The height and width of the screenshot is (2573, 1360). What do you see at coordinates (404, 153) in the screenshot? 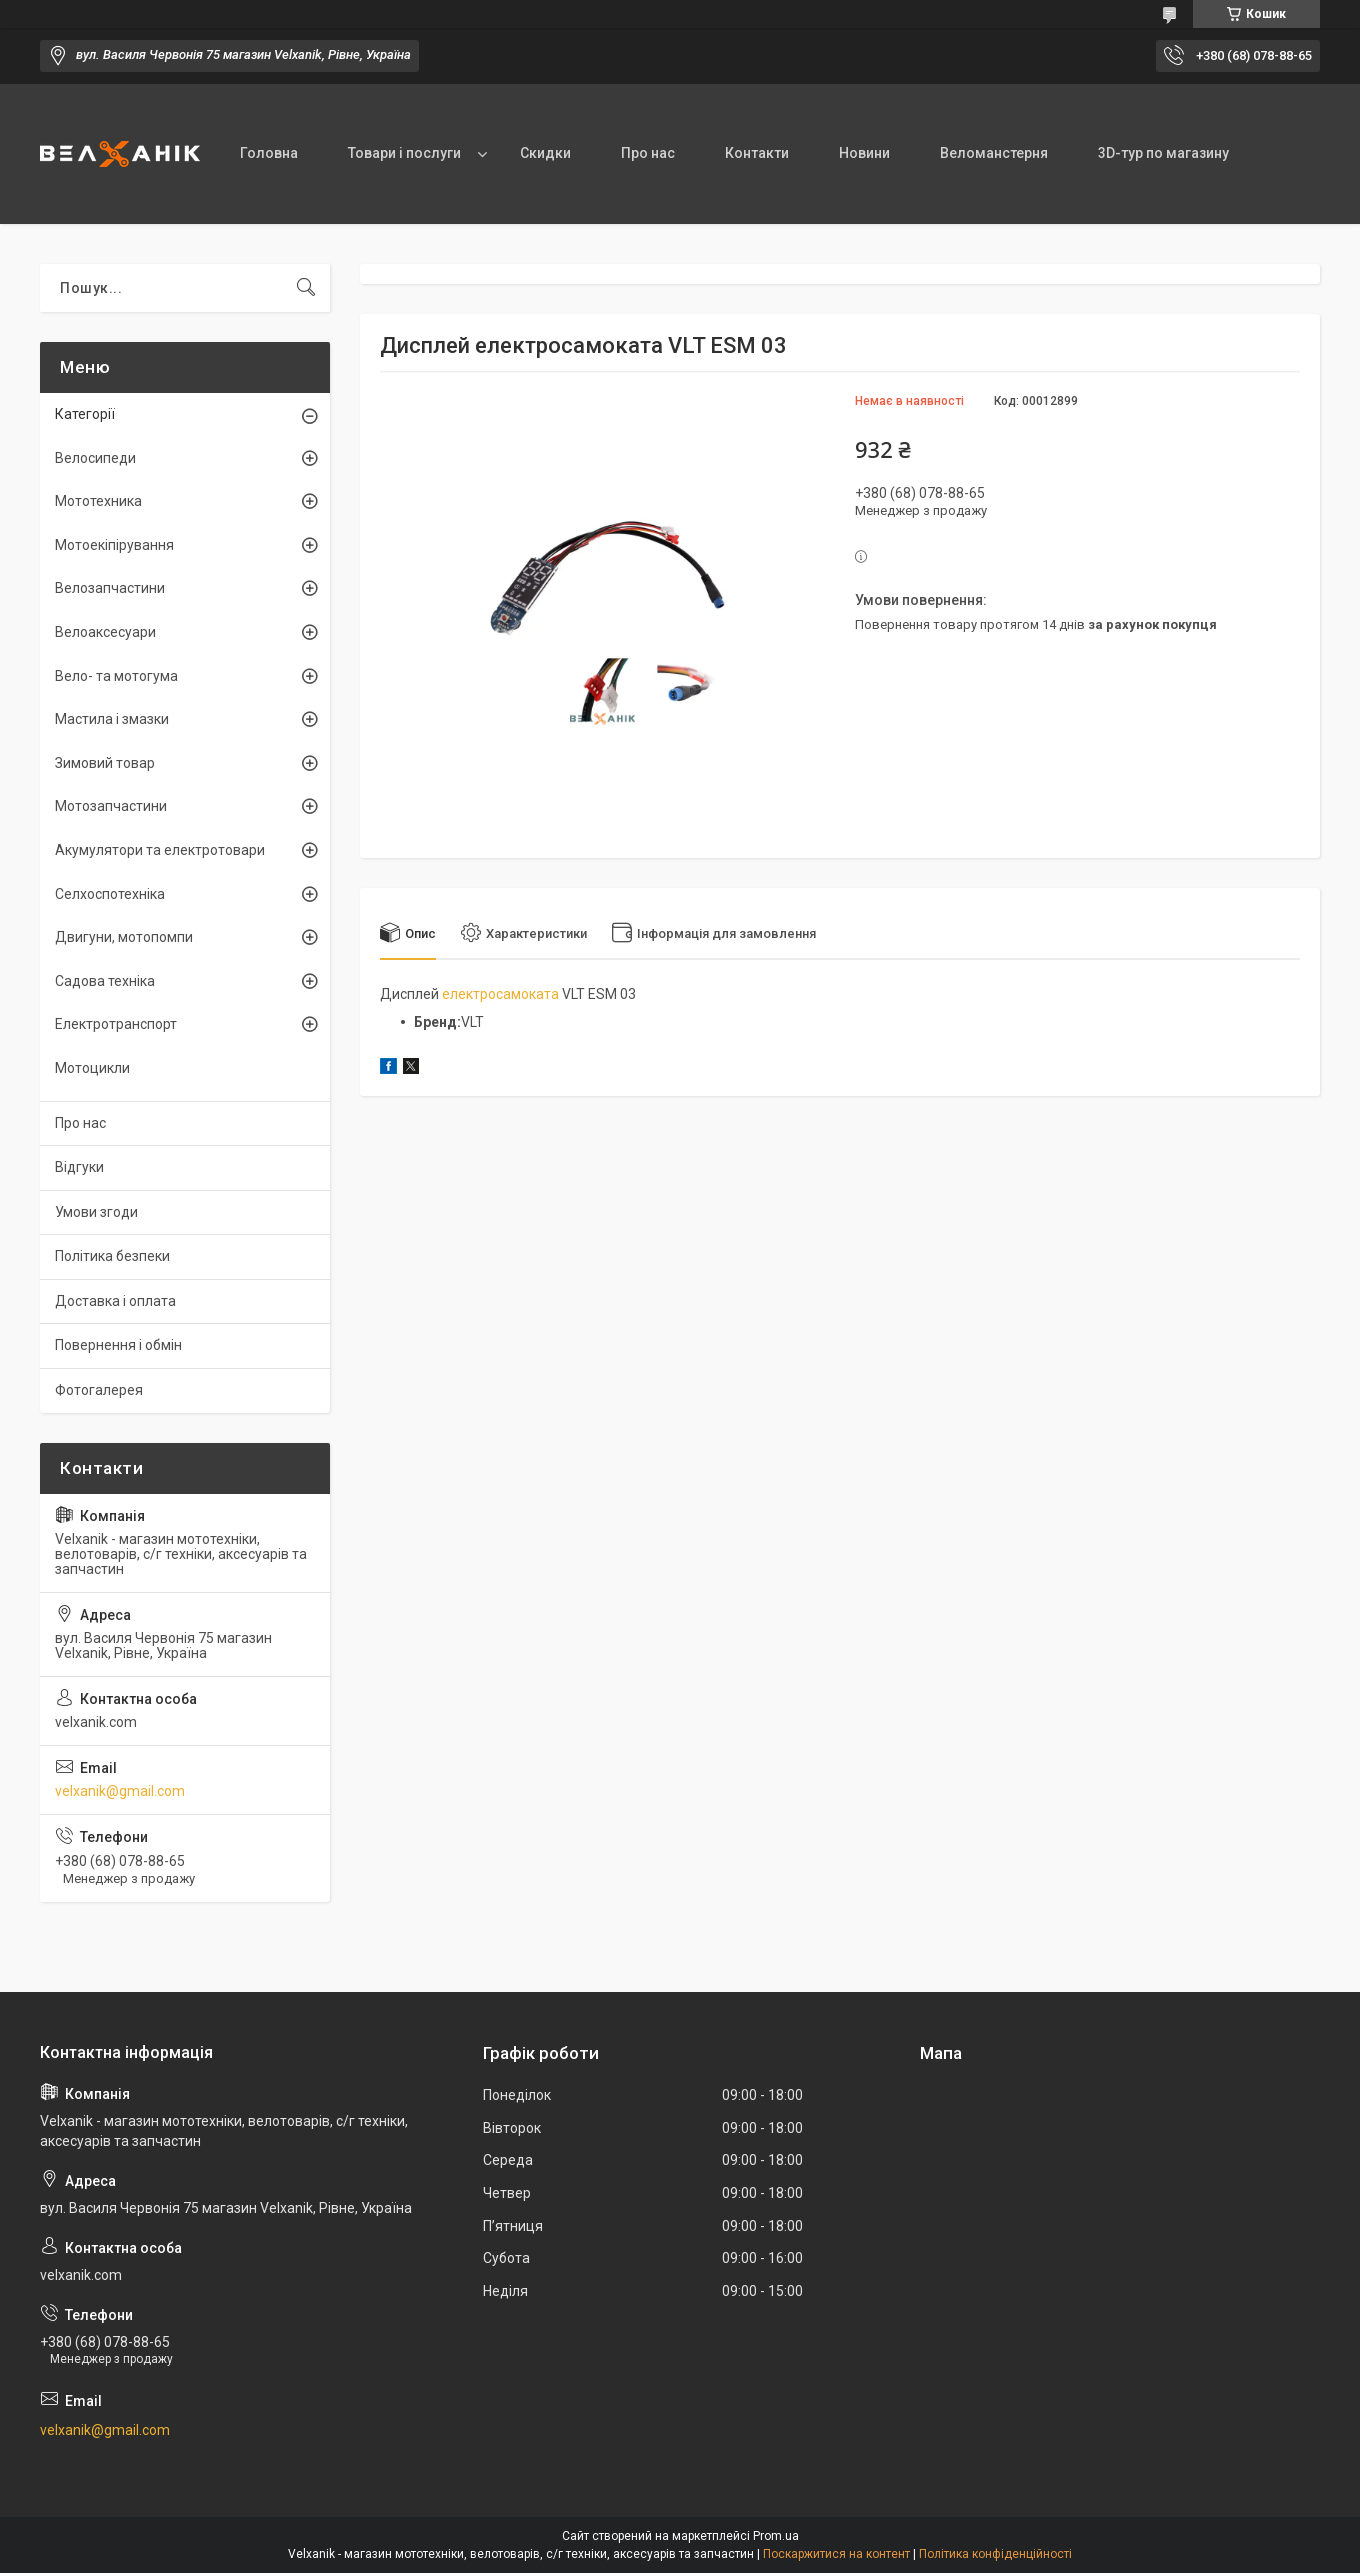
I see `Товари і послуги` at bounding box center [404, 153].